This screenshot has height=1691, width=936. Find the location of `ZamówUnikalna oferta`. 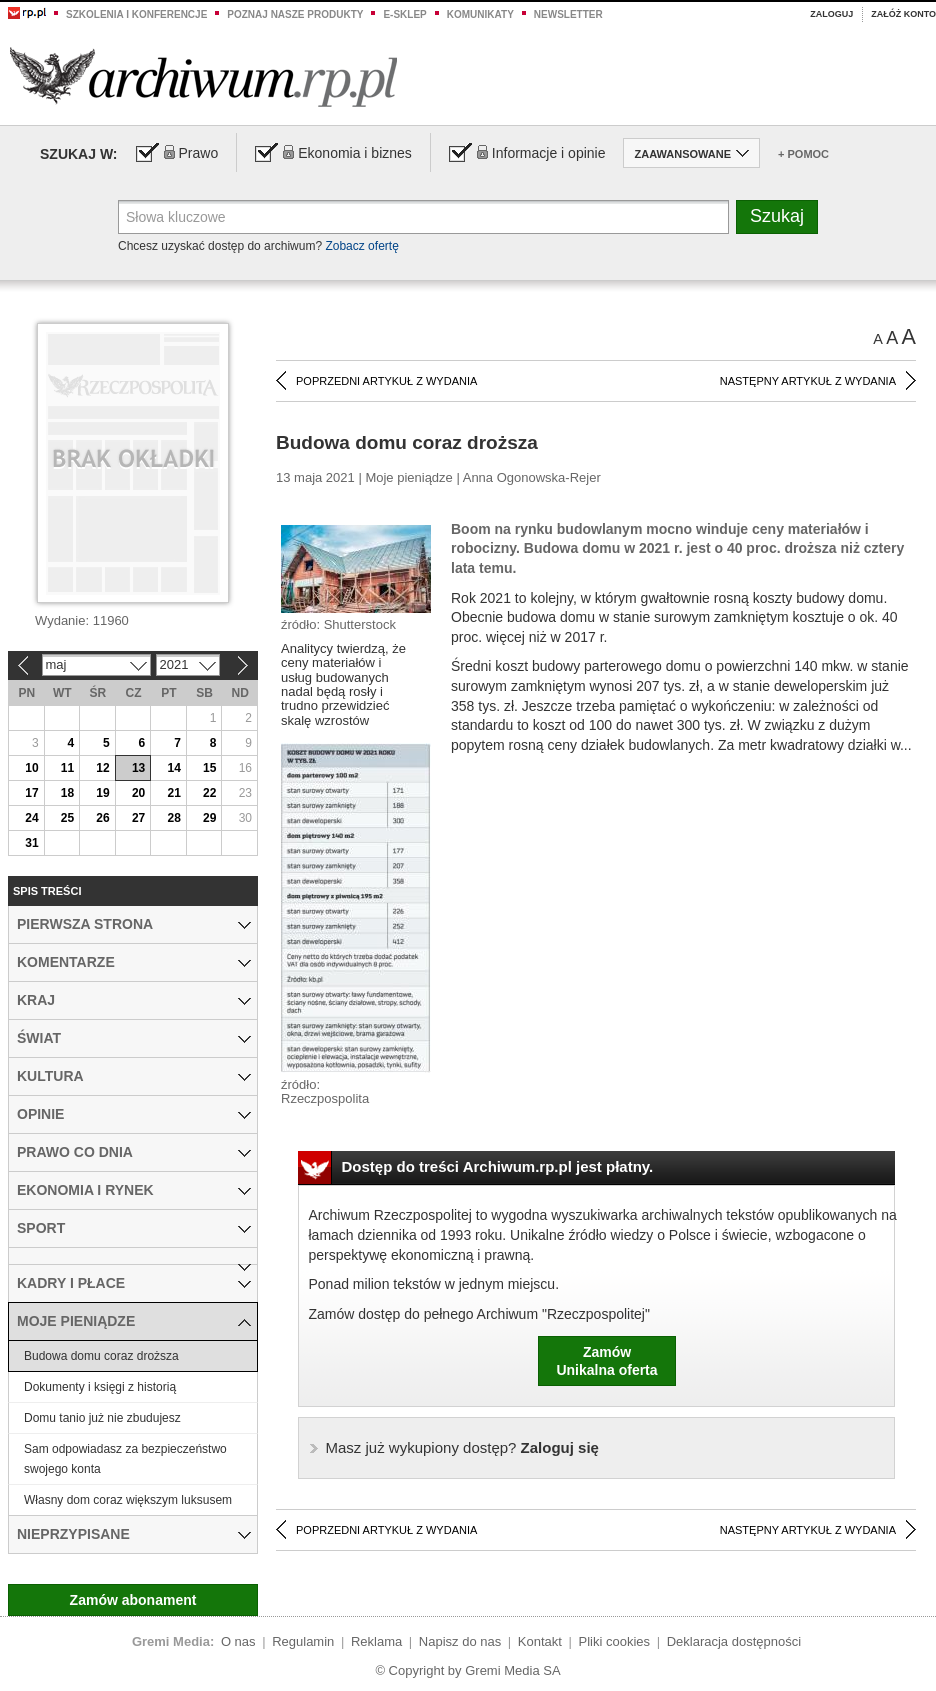

ZamówUnikalna oferta is located at coordinates (606, 1361).